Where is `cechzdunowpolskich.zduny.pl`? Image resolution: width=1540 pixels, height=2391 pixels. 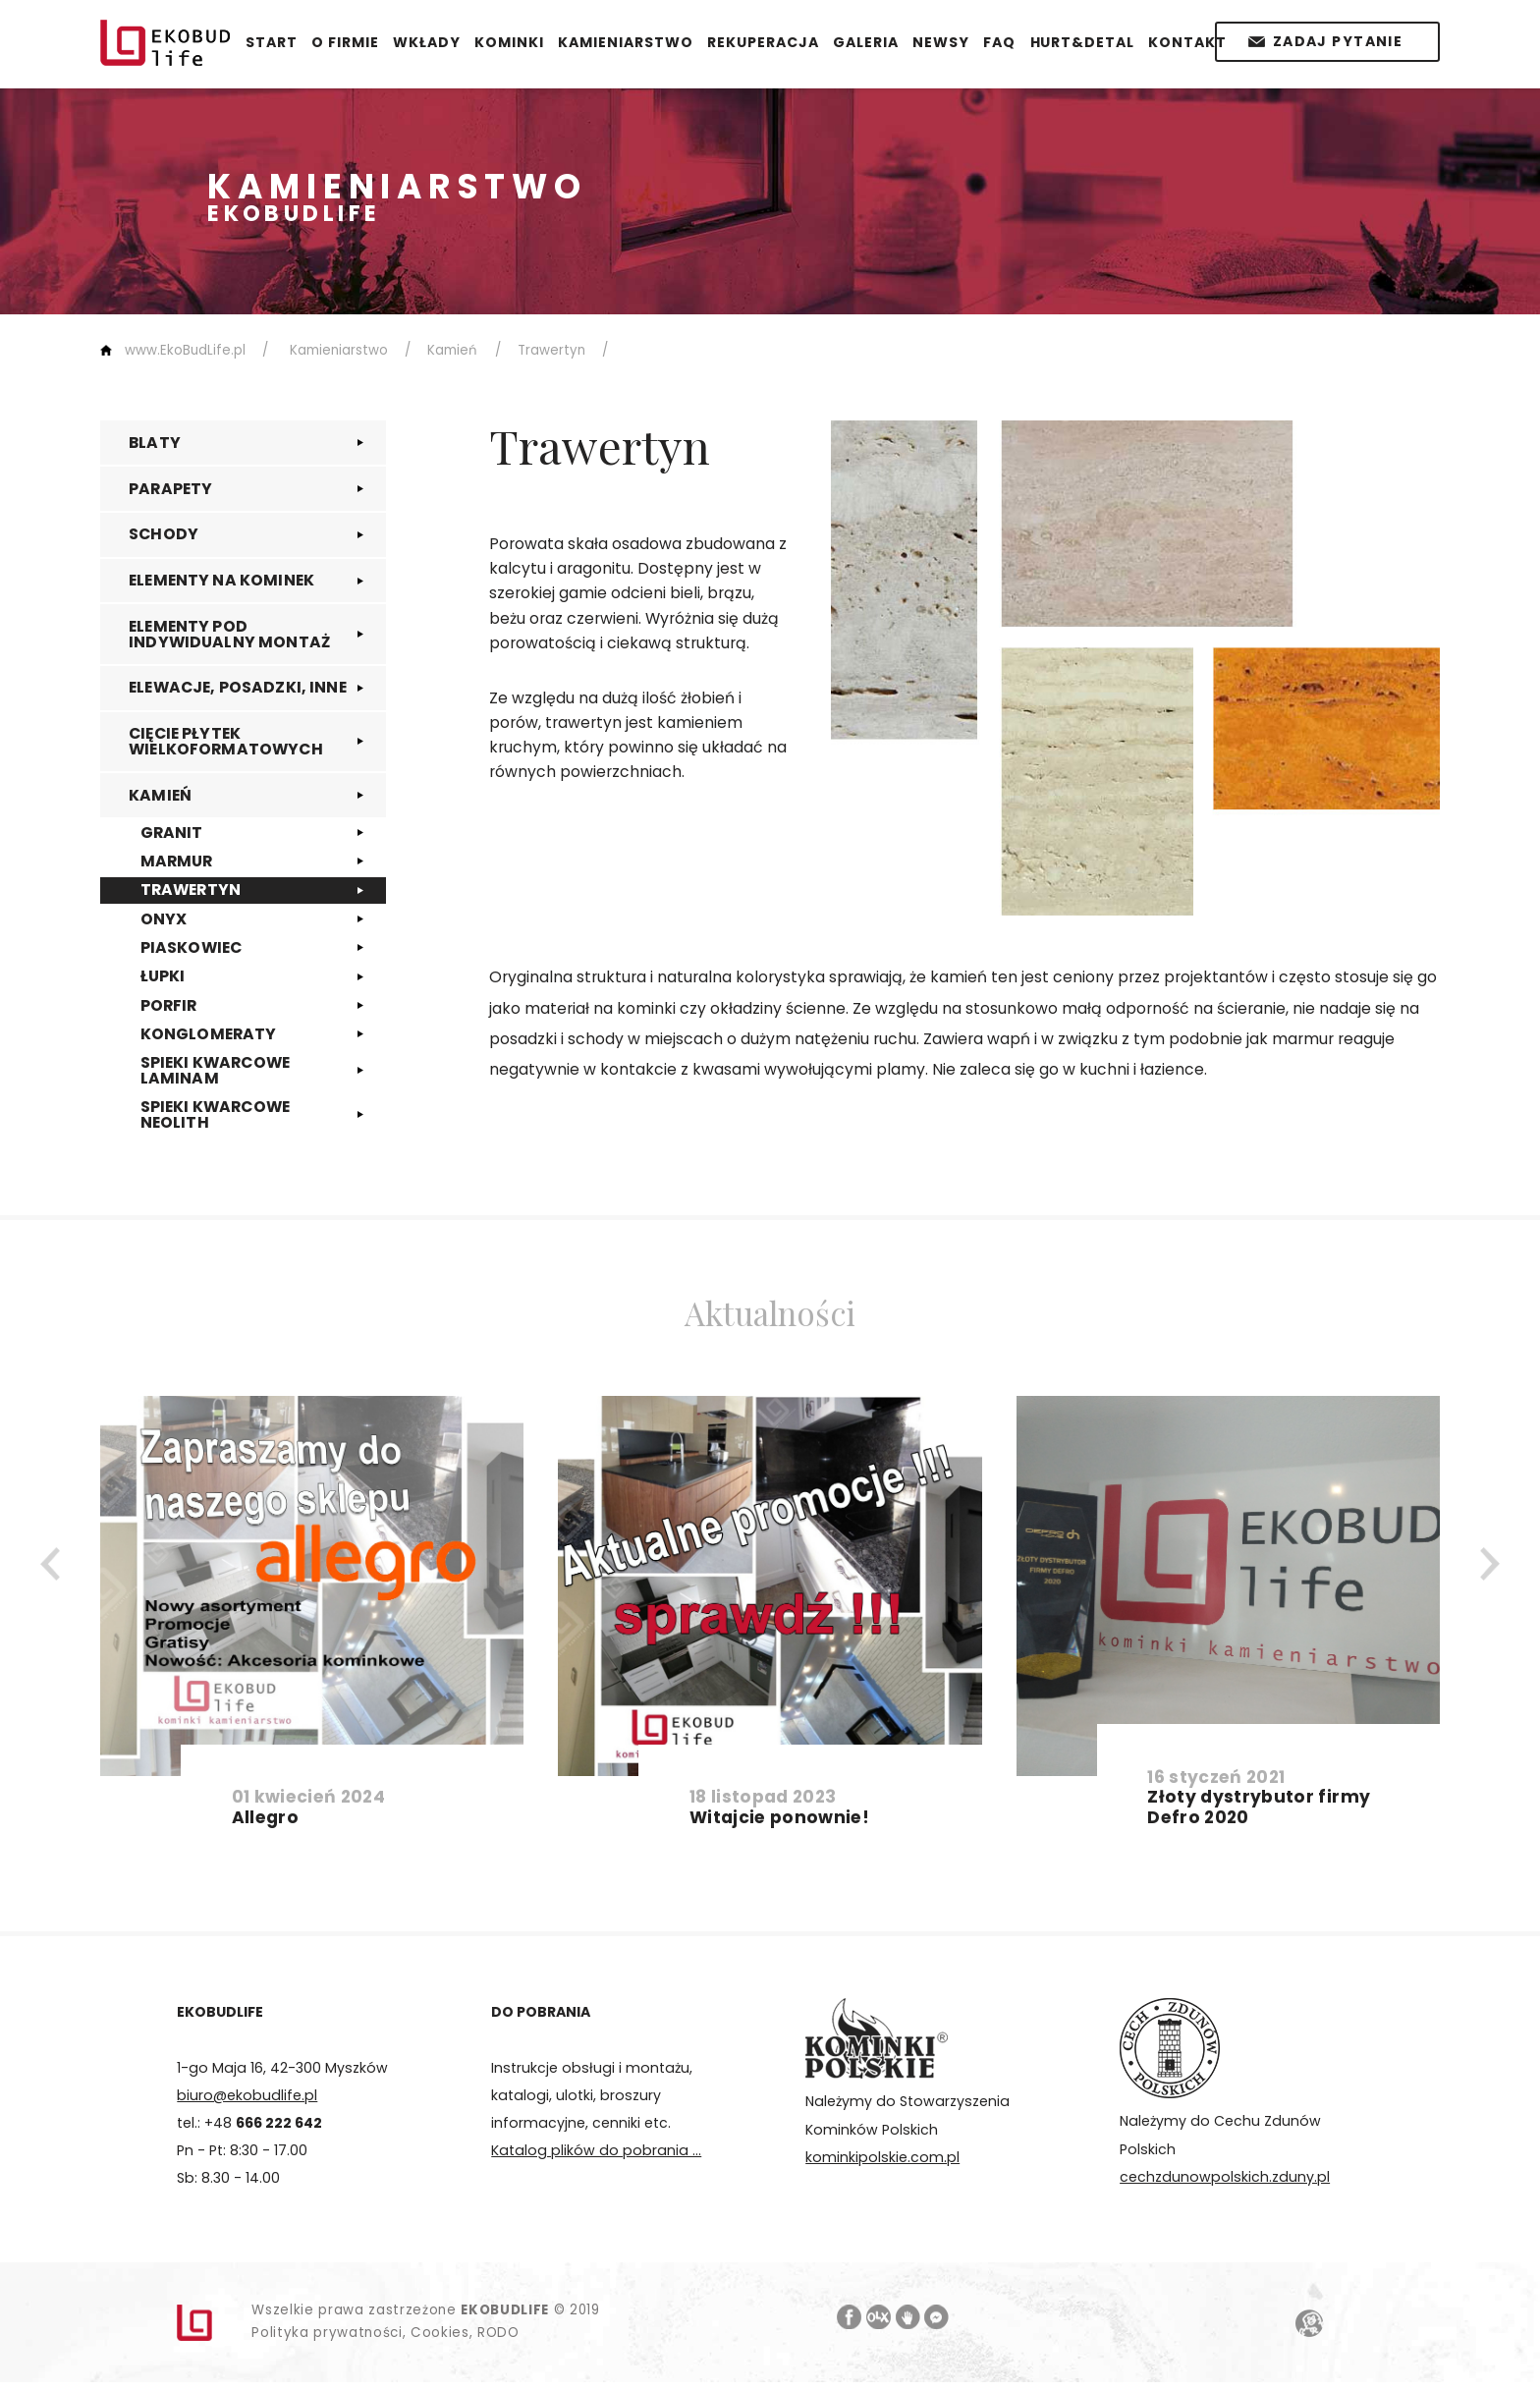
cechzdunowpolskich.zduny.pl is located at coordinates (1225, 2177).